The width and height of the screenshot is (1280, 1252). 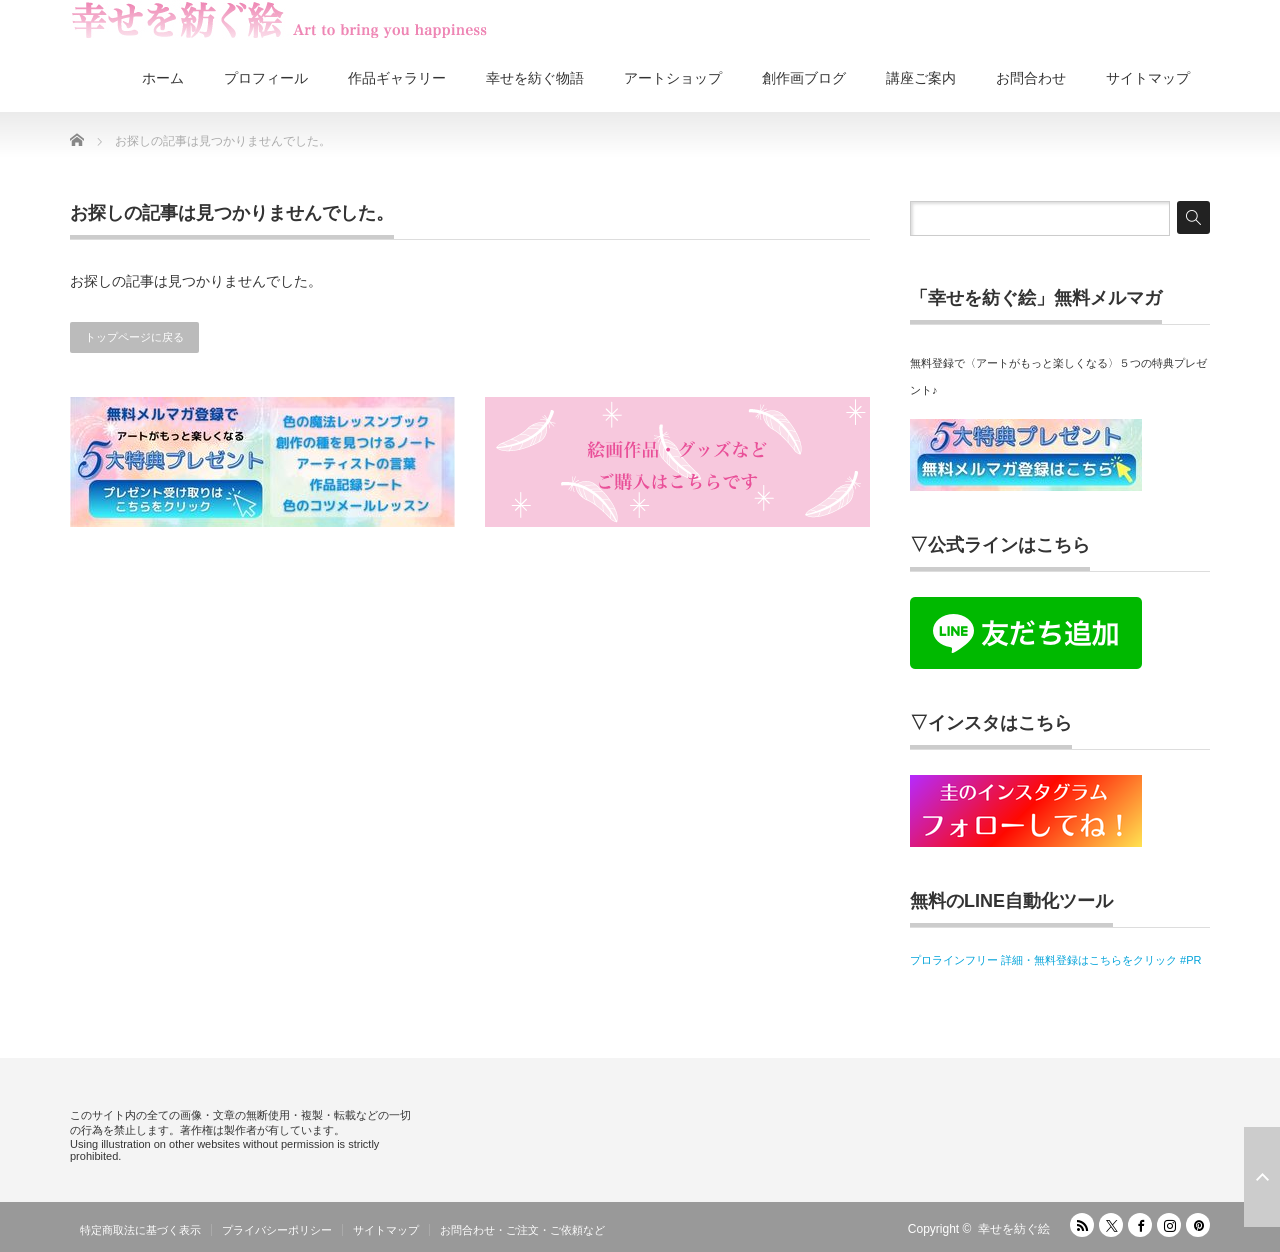 I want to click on お問合わせ, so click(x=1031, y=78).